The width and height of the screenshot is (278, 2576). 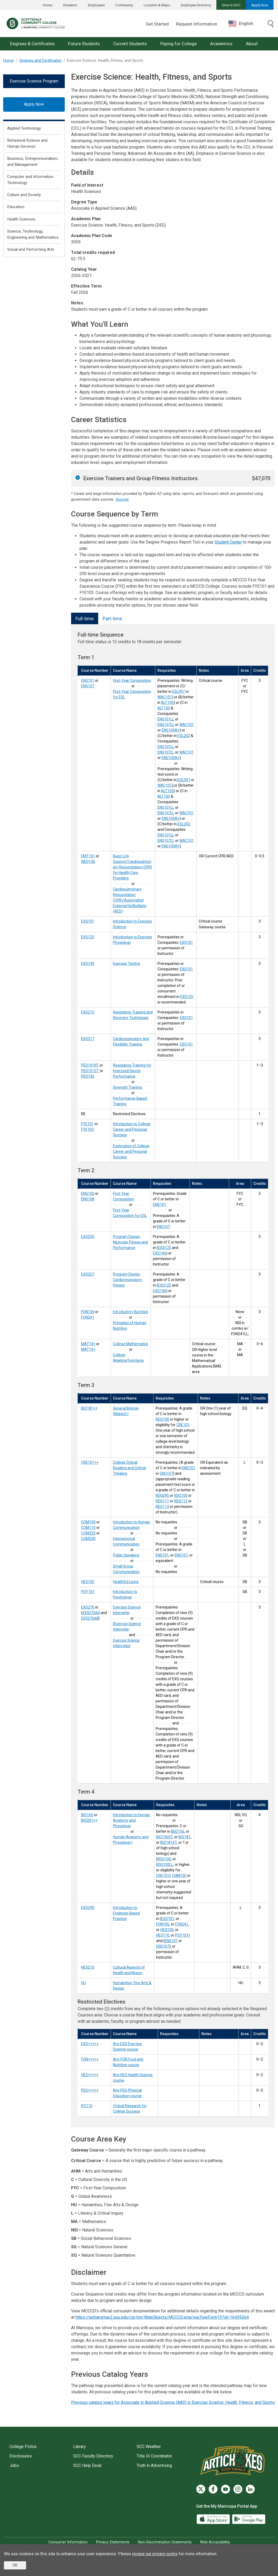 I want to click on Strength Training [Strength Training (PED101ST)], so click(x=127, y=1087).